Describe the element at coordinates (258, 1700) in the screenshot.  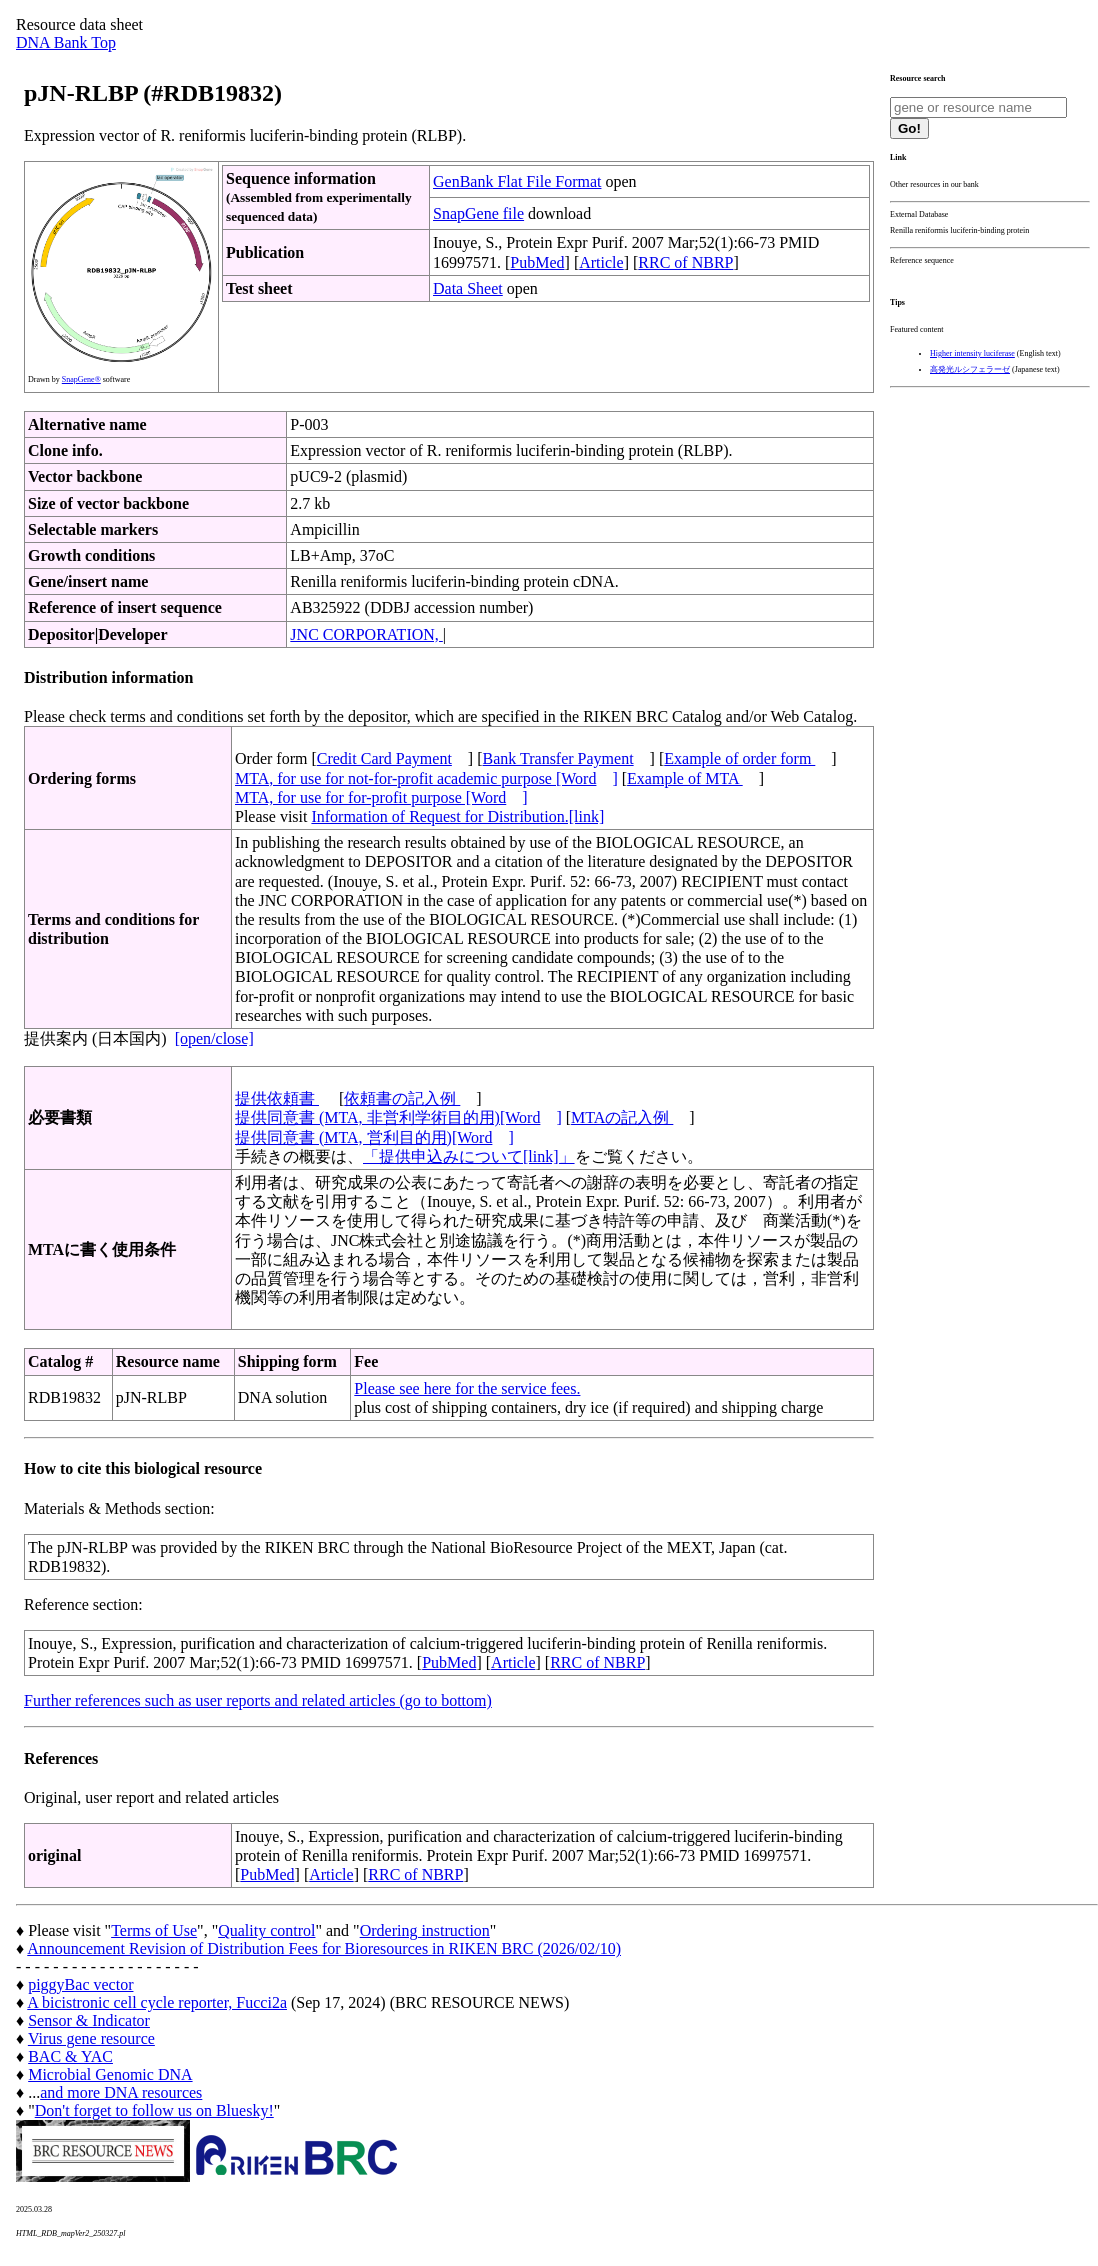
I see `Further references such as user reports and related articles (go to bottom)` at that location.